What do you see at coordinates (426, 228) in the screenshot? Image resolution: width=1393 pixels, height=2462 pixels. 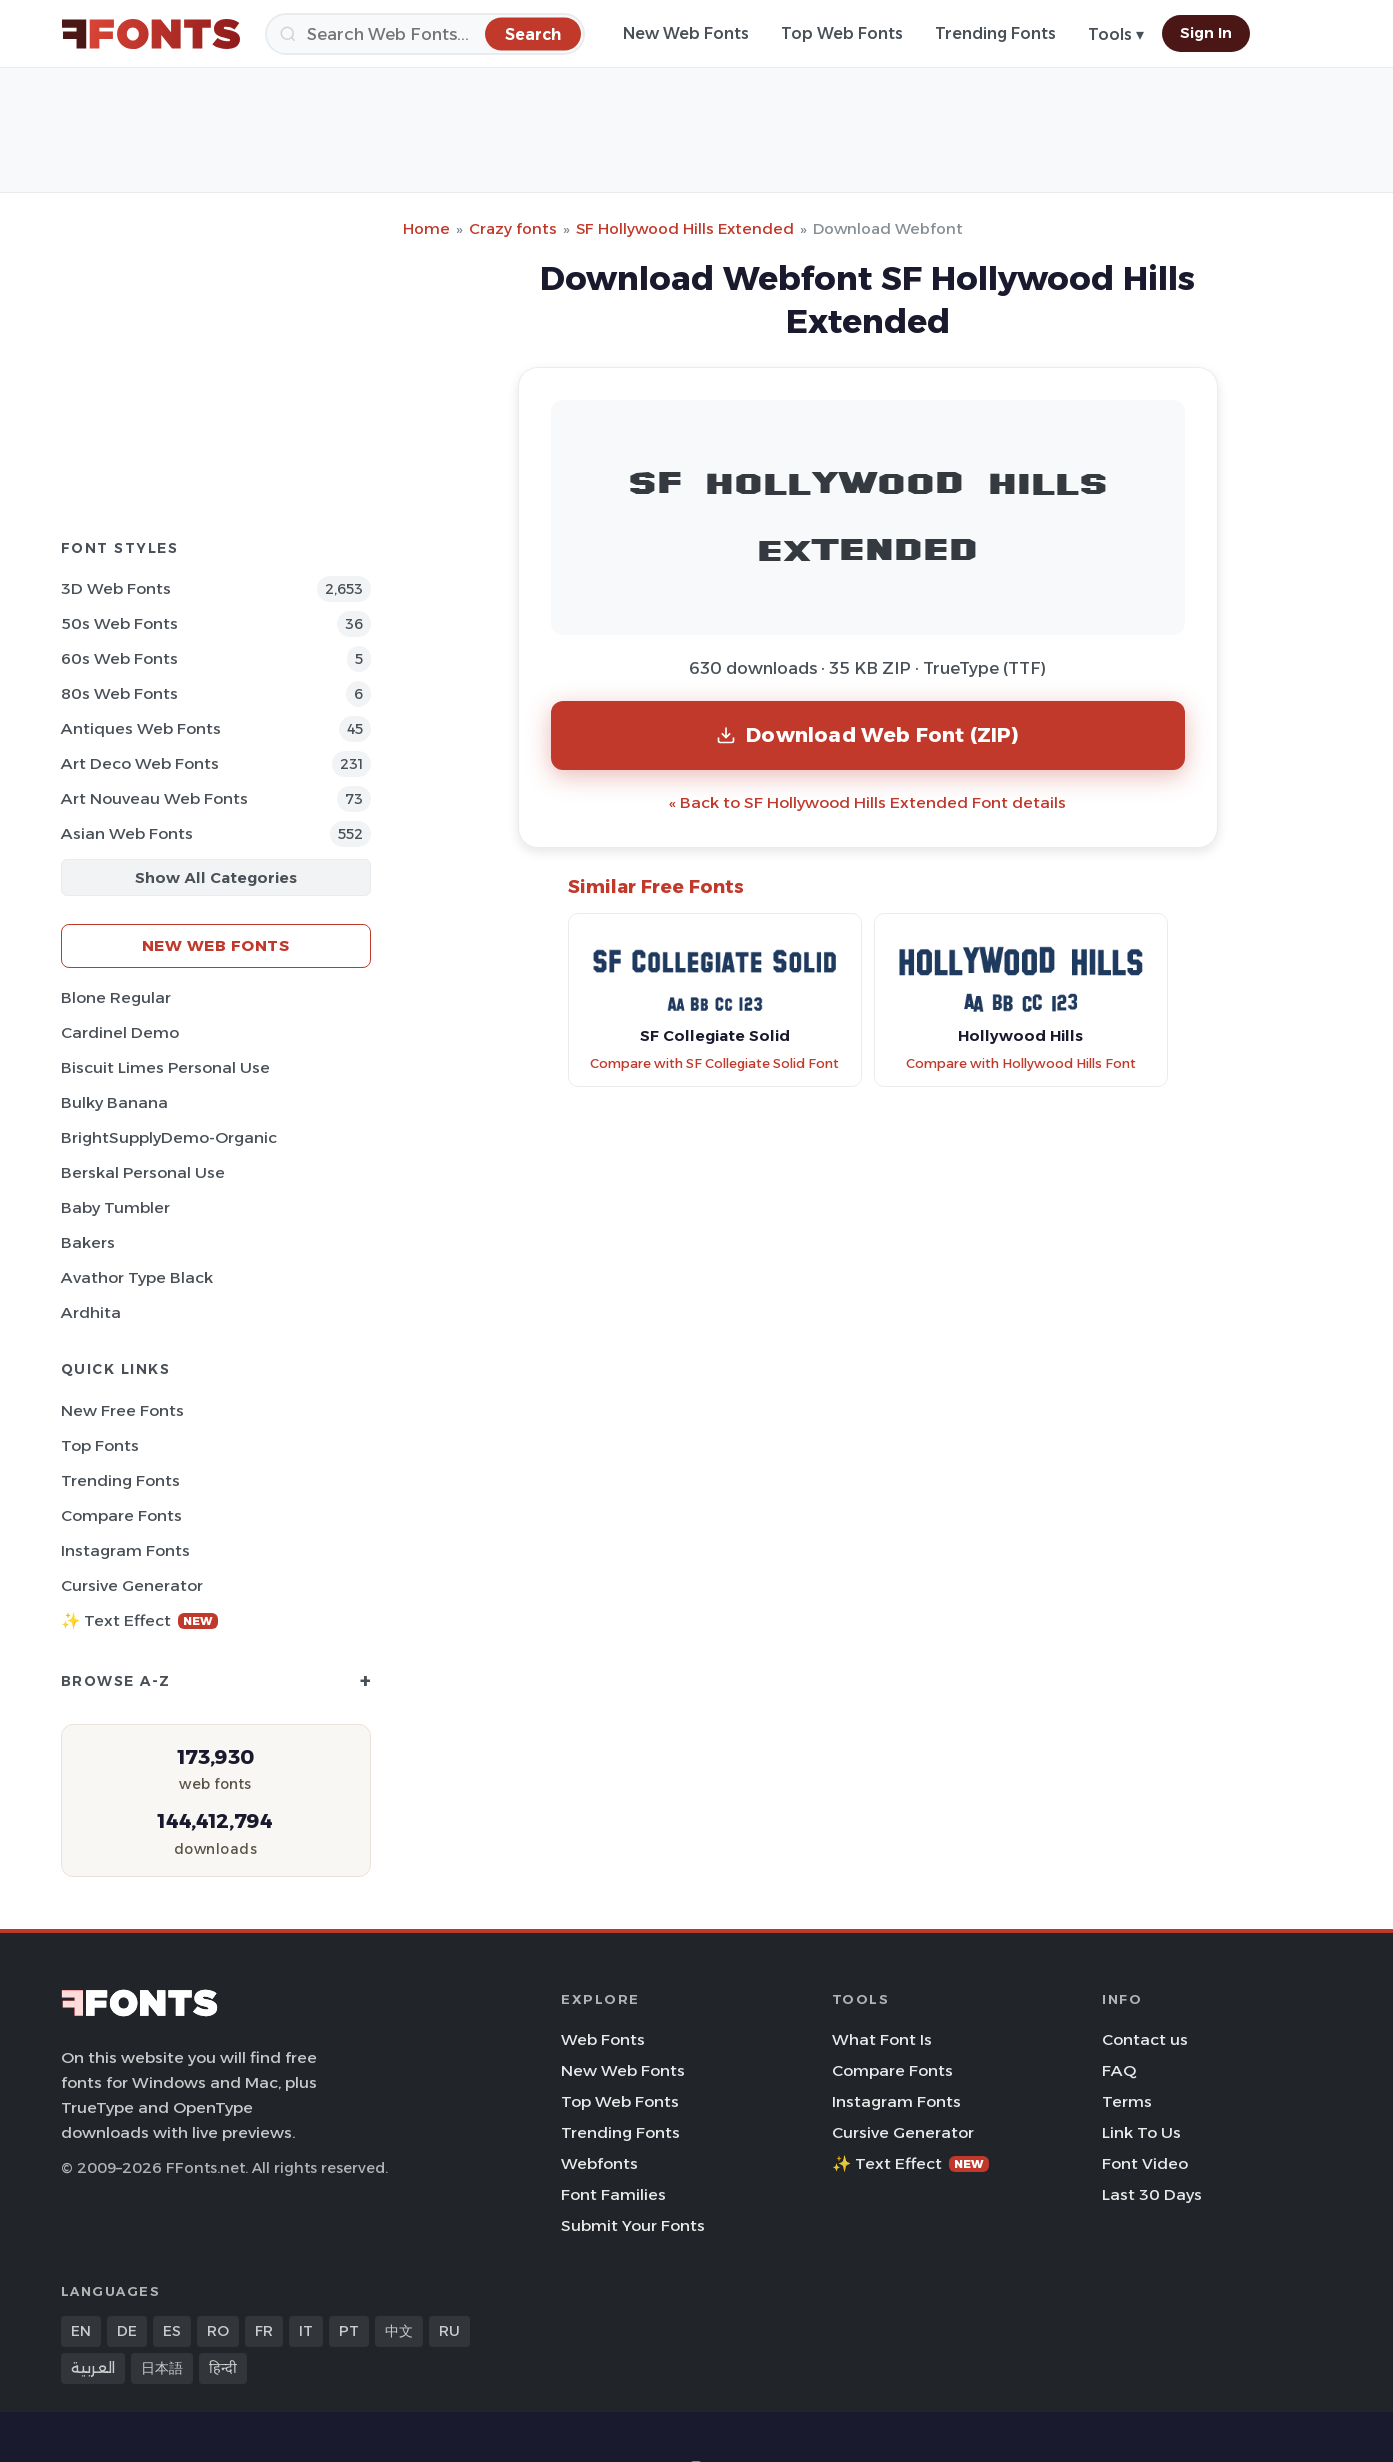 I see `Home` at bounding box center [426, 228].